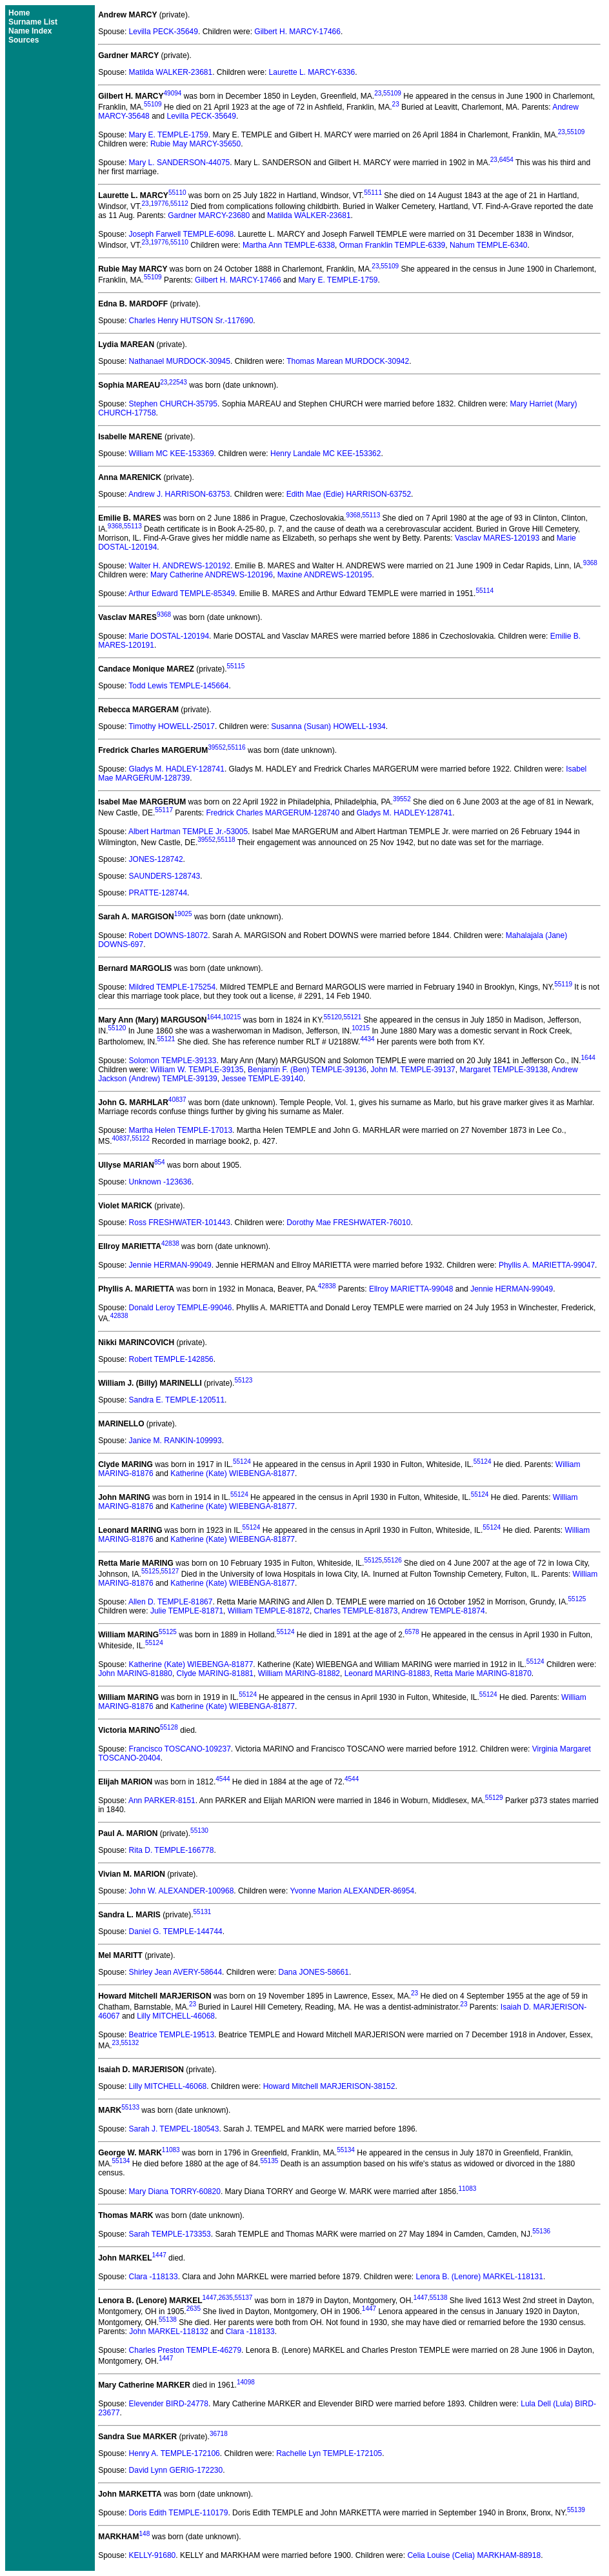 This screenshot has width=609, height=2576. Describe the element at coordinates (347, 361) in the screenshot. I see `Thomas Marean MURDOCK-30942` at that location.